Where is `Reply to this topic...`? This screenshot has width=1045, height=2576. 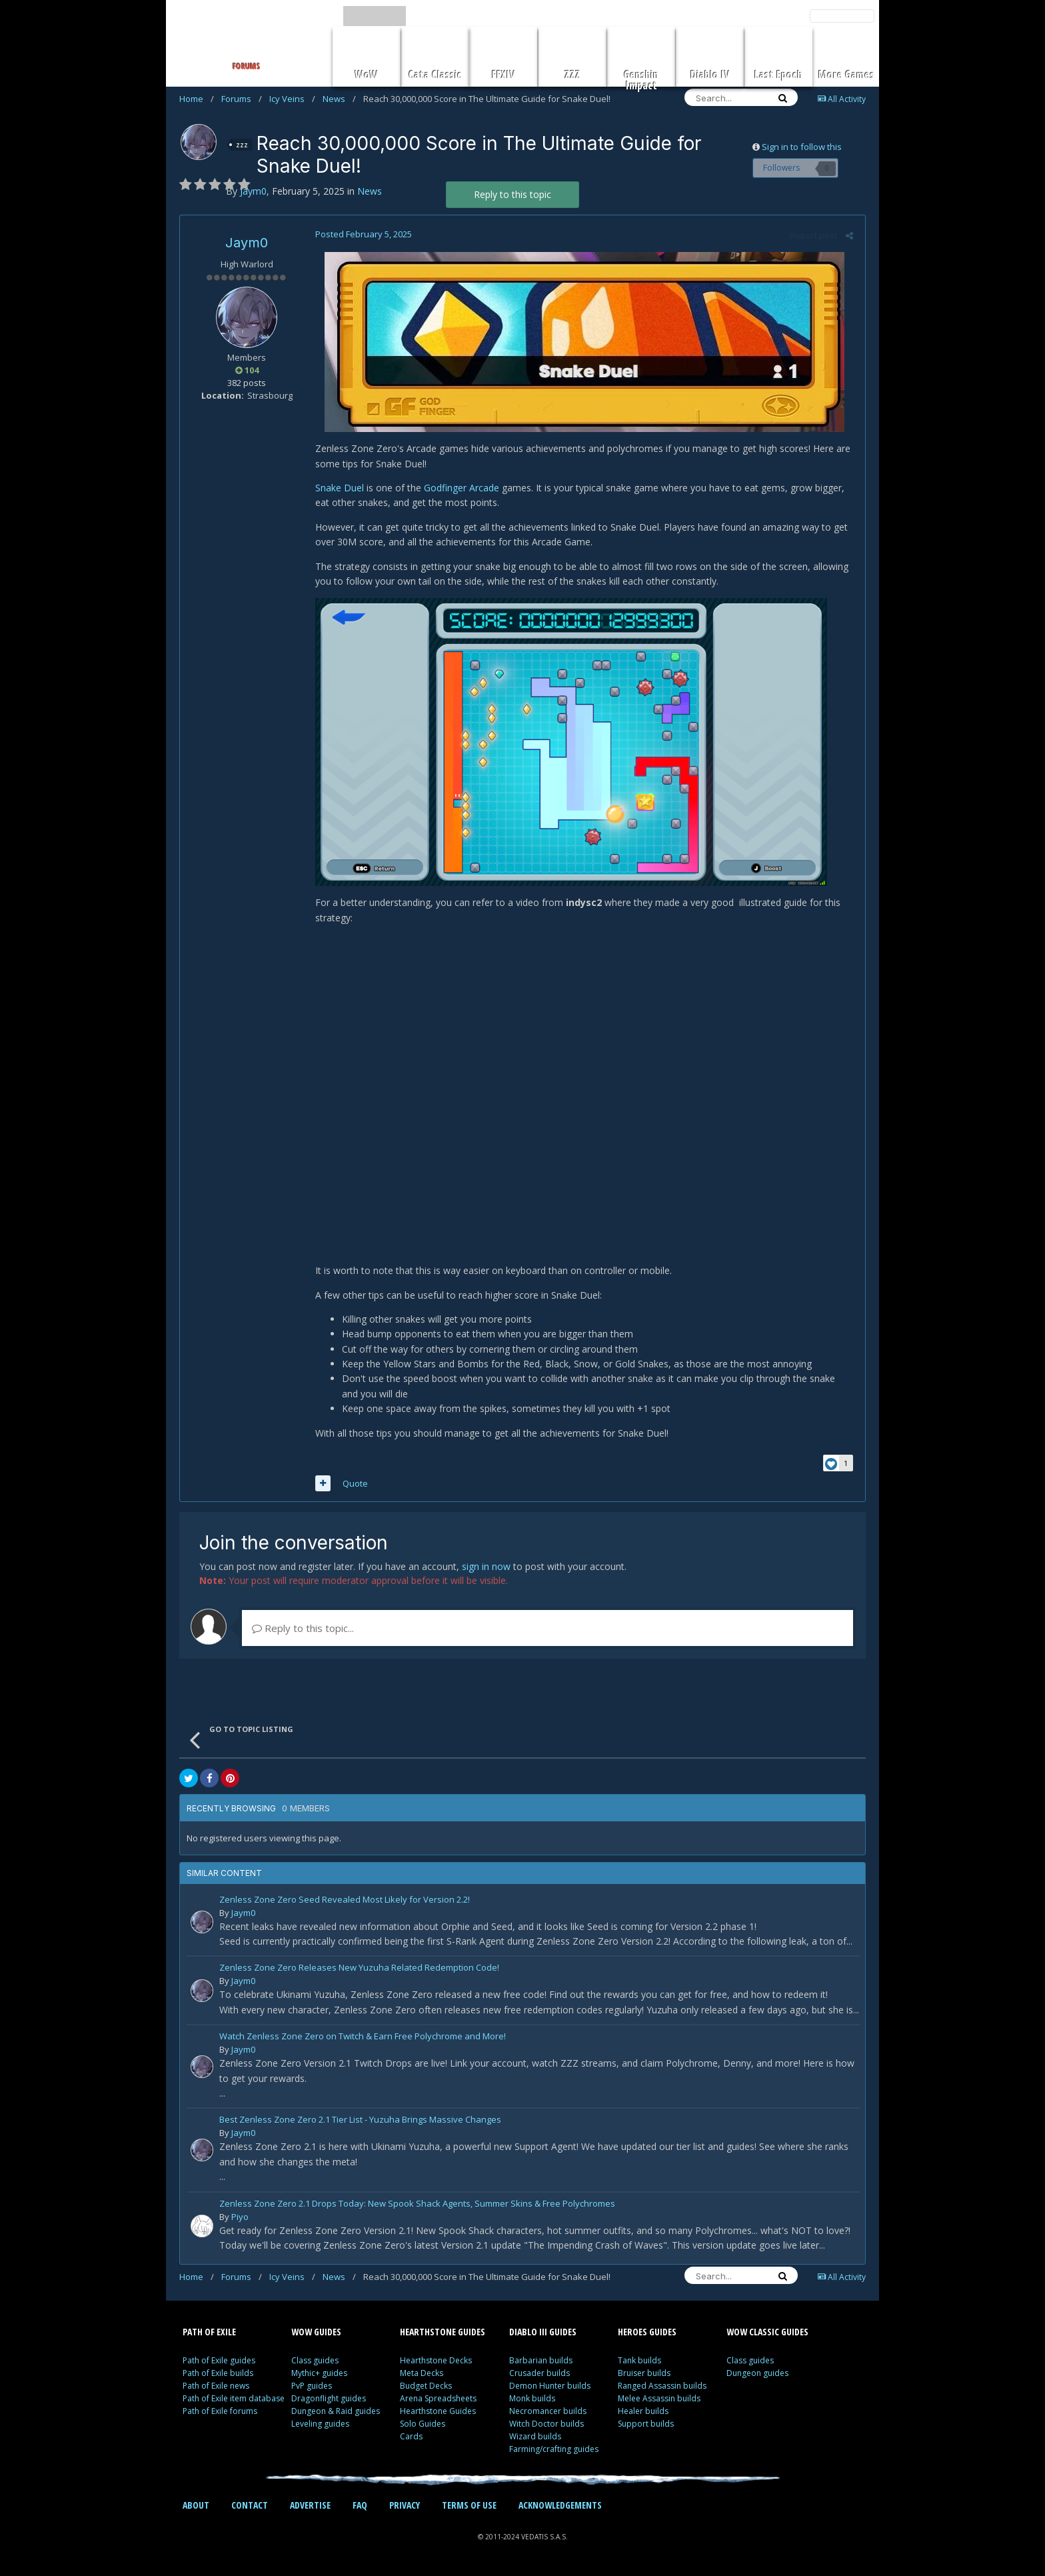 Reply to this topic... is located at coordinates (303, 1630).